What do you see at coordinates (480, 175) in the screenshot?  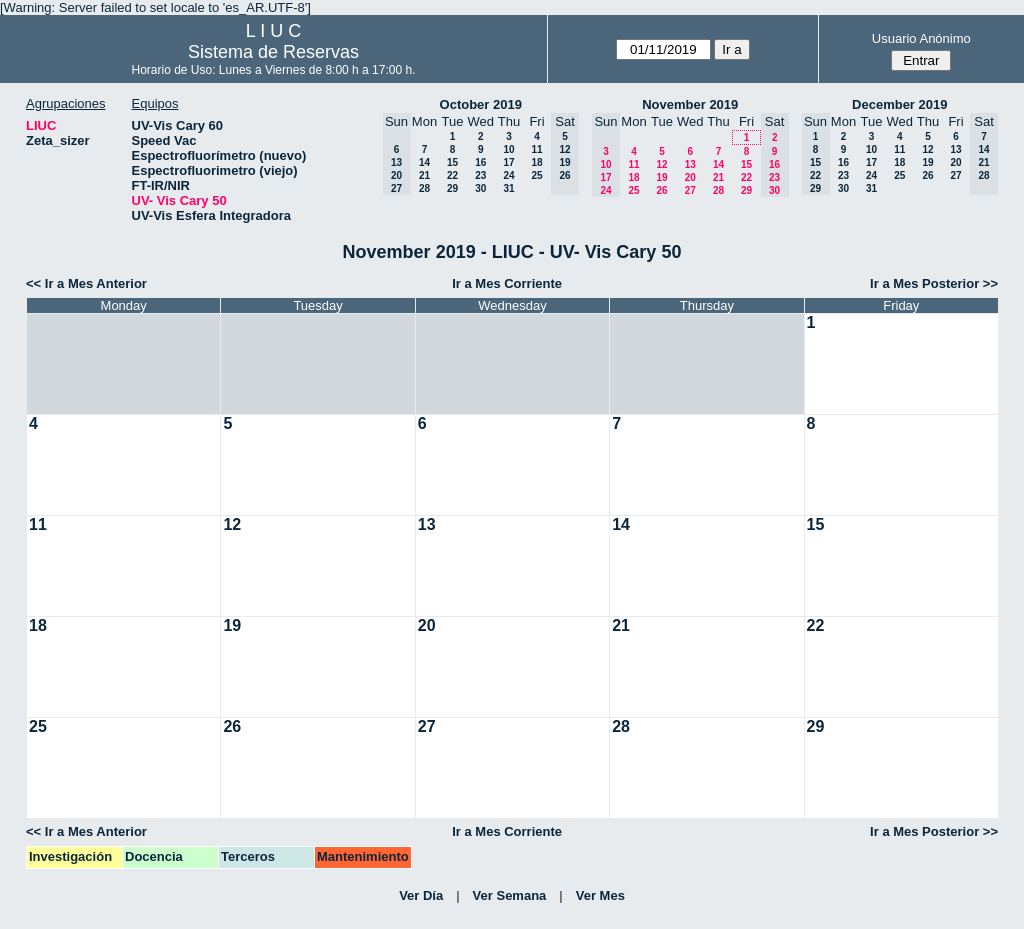 I see `23` at bounding box center [480, 175].